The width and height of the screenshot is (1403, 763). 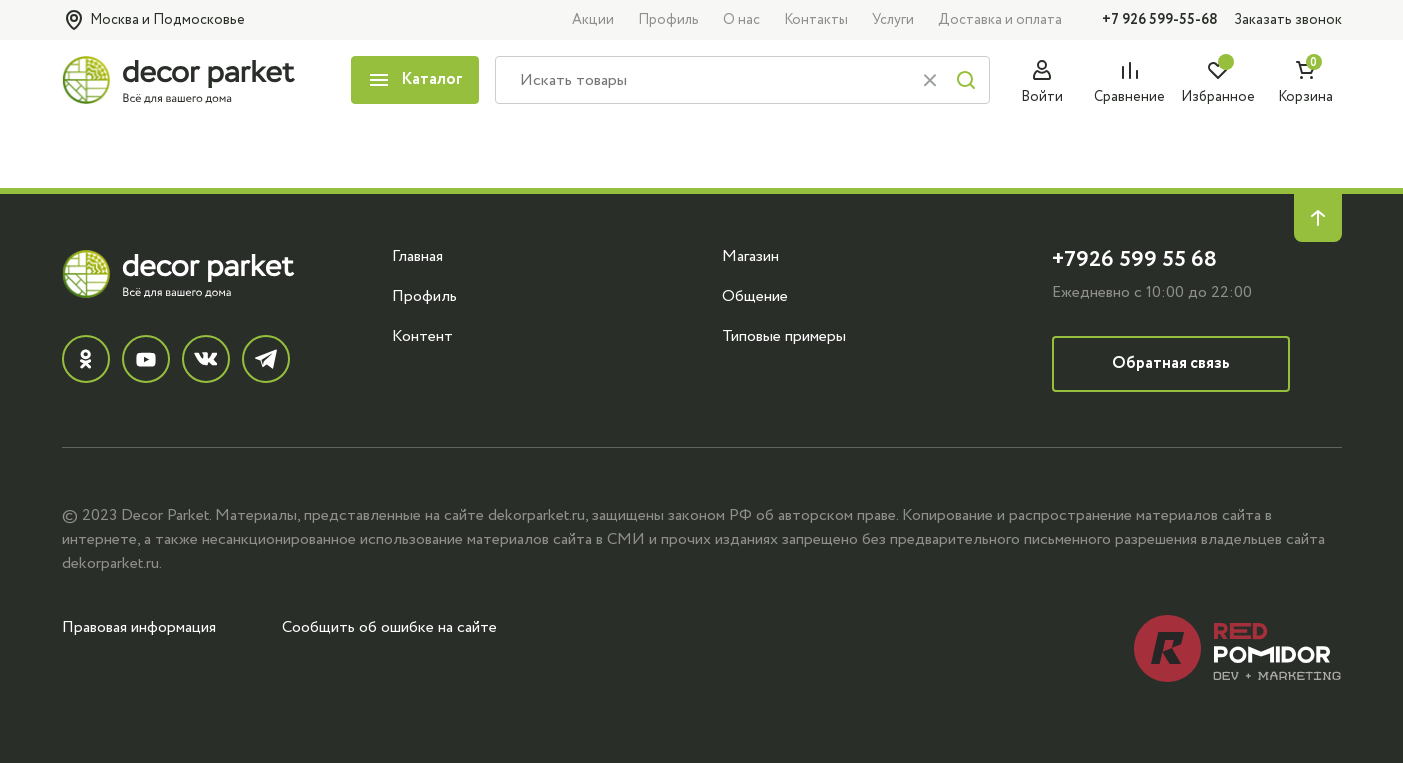 What do you see at coordinates (422, 336) in the screenshot?
I see `Контент` at bounding box center [422, 336].